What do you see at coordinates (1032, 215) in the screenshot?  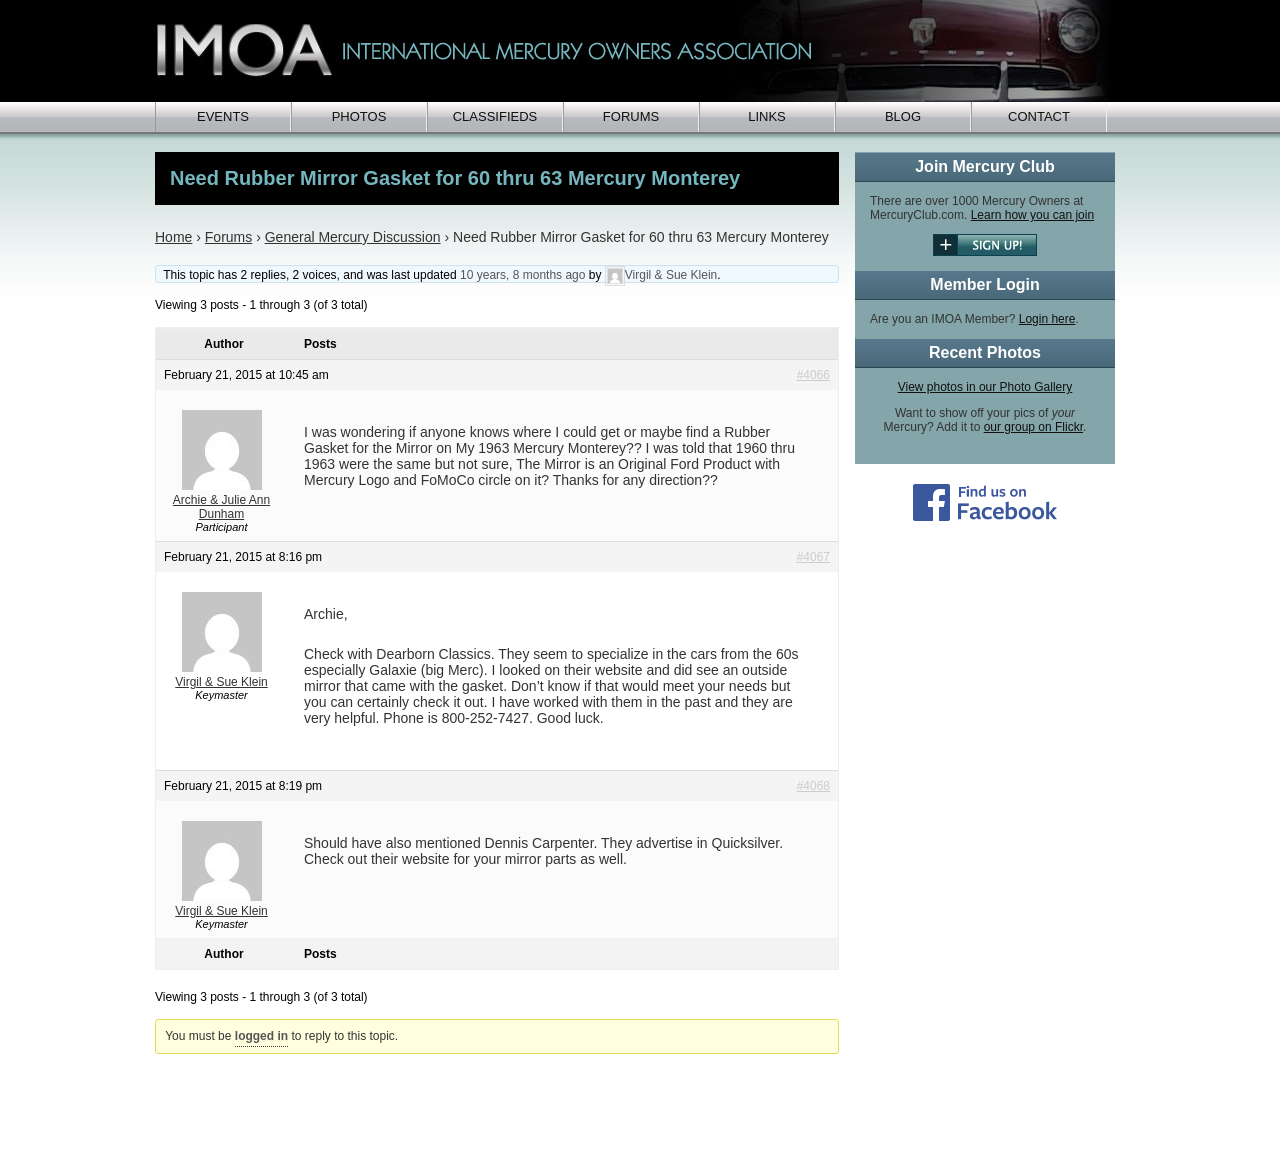 I see `Learn how you can join` at bounding box center [1032, 215].